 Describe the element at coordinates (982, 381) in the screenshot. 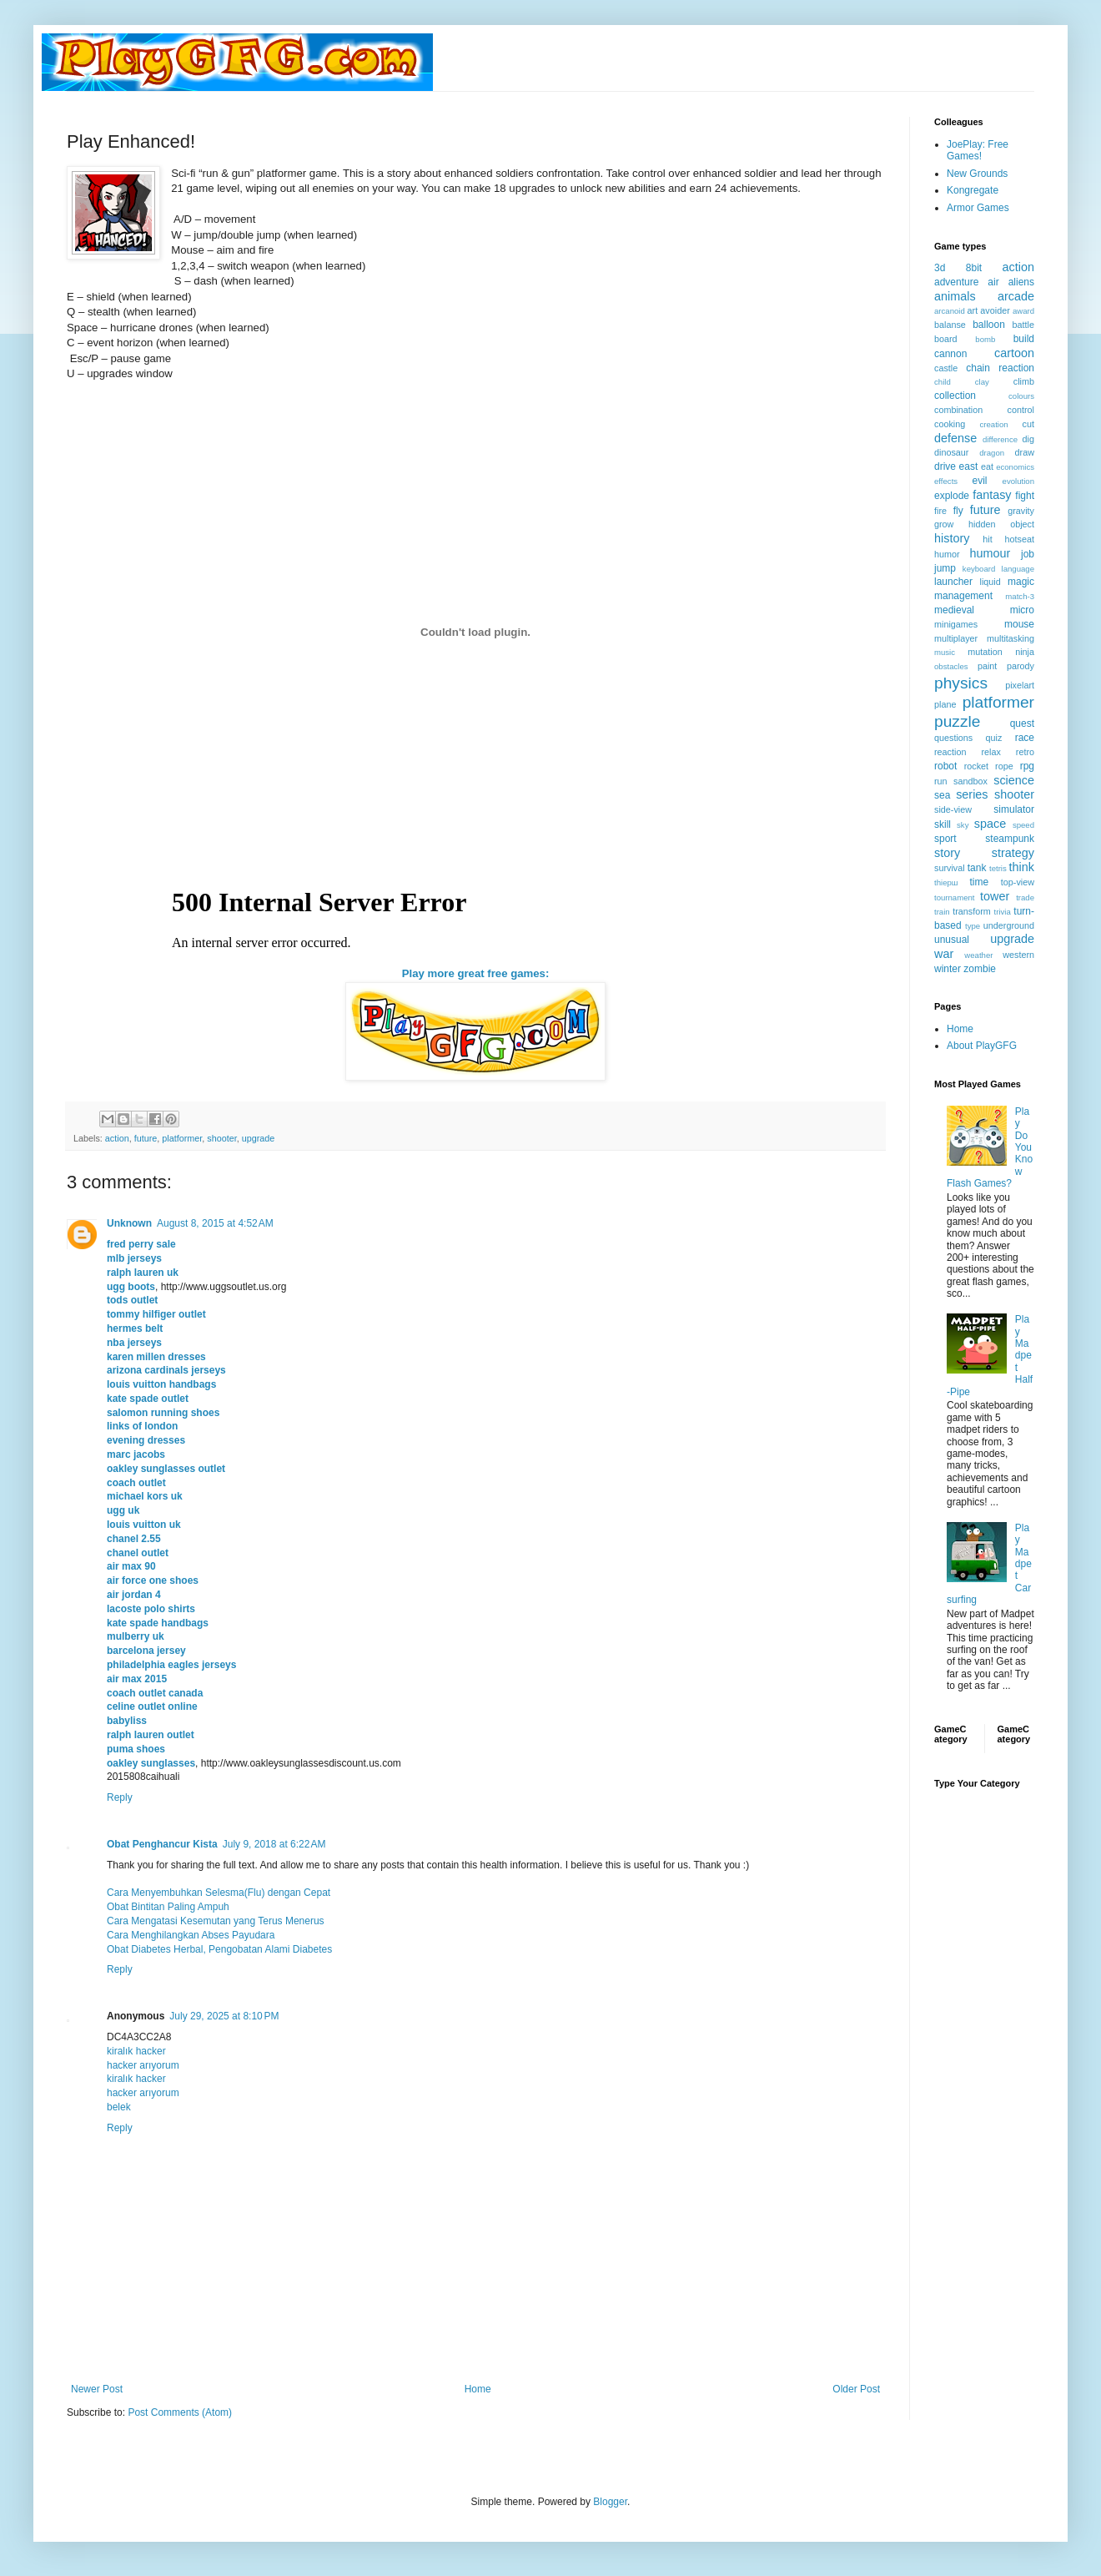

I see `clay` at that location.